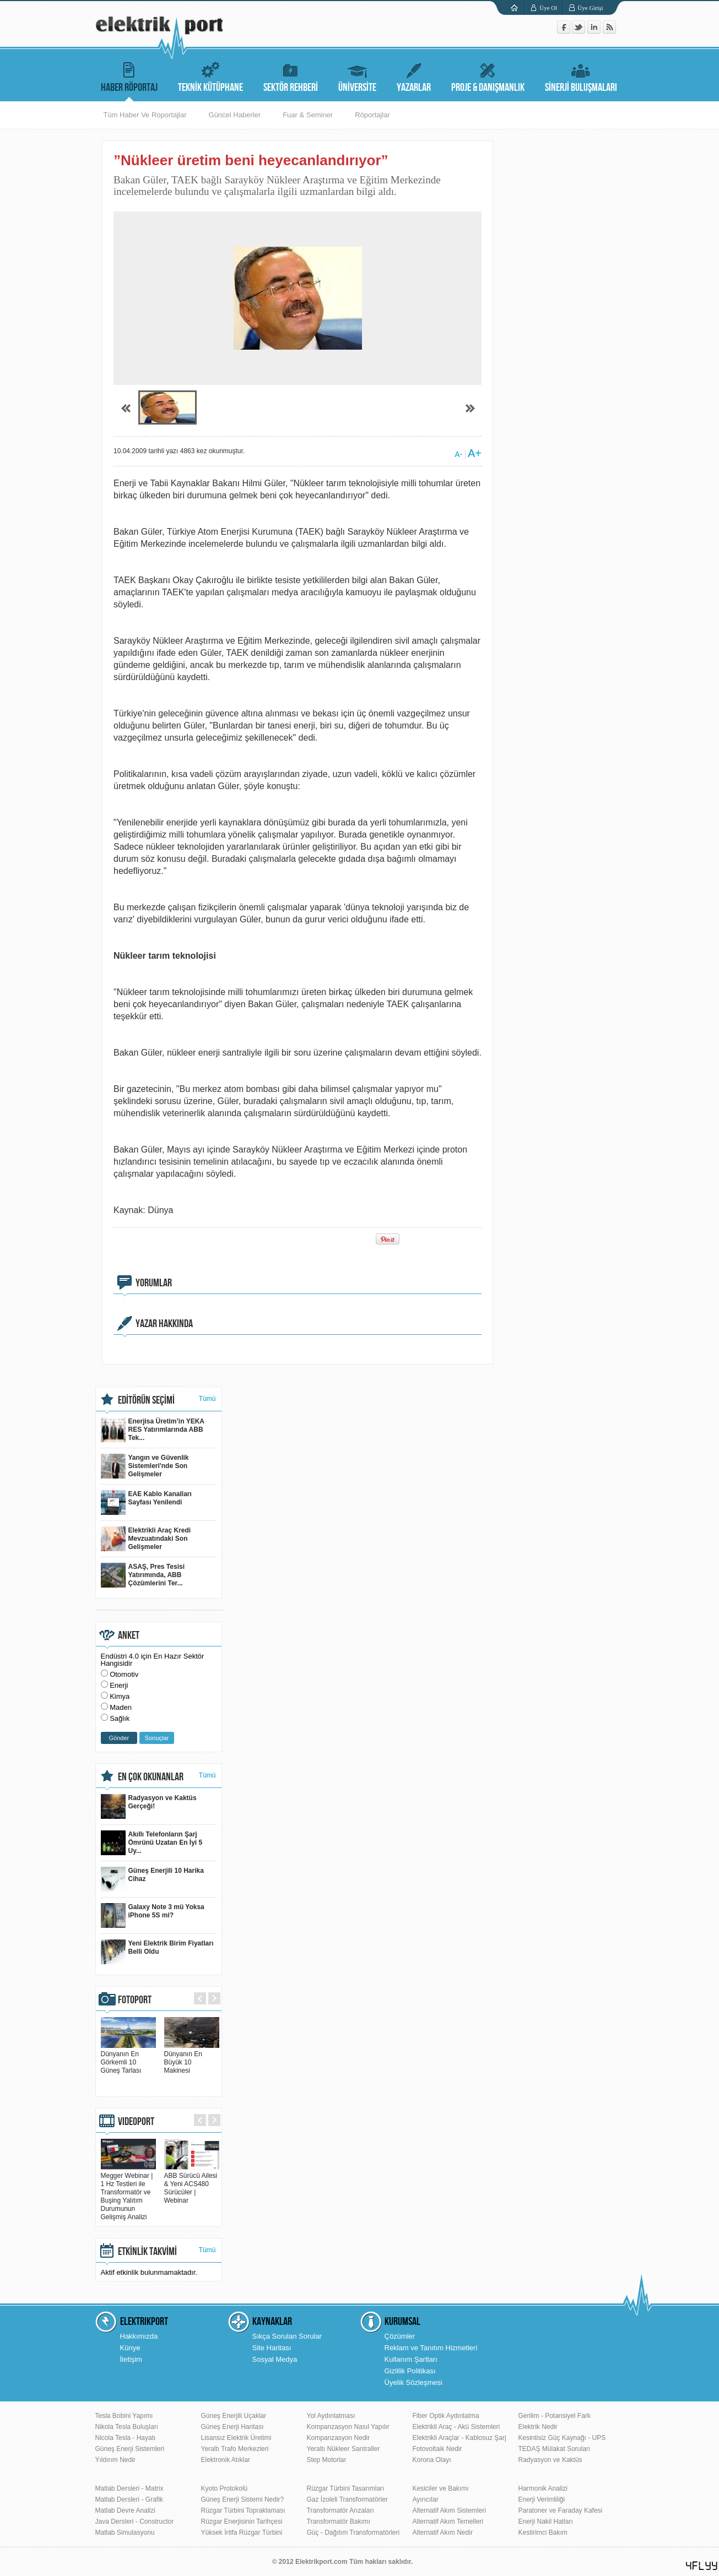 The height and width of the screenshot is (2576, 719). What do you see at coordinates (235, 2448) in the screenshot?
I see `Yeraltı Trafo Merkezleri` at bounding box center [235, 2448].